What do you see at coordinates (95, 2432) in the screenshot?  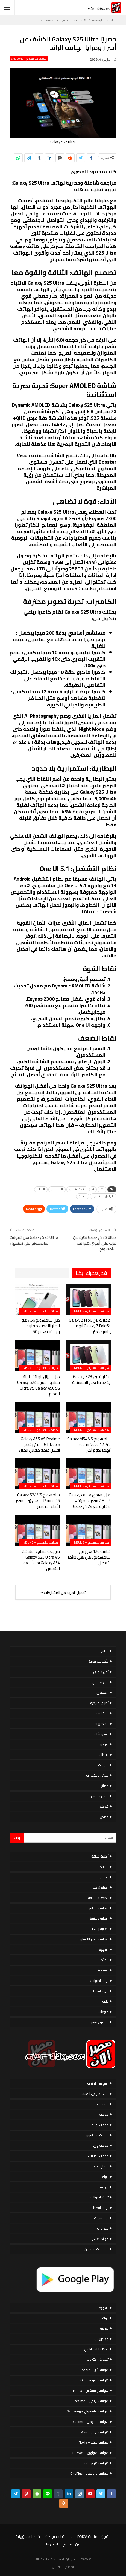 I see `هواتف فيفو – Vivo` at bounding box center [95, 2432].